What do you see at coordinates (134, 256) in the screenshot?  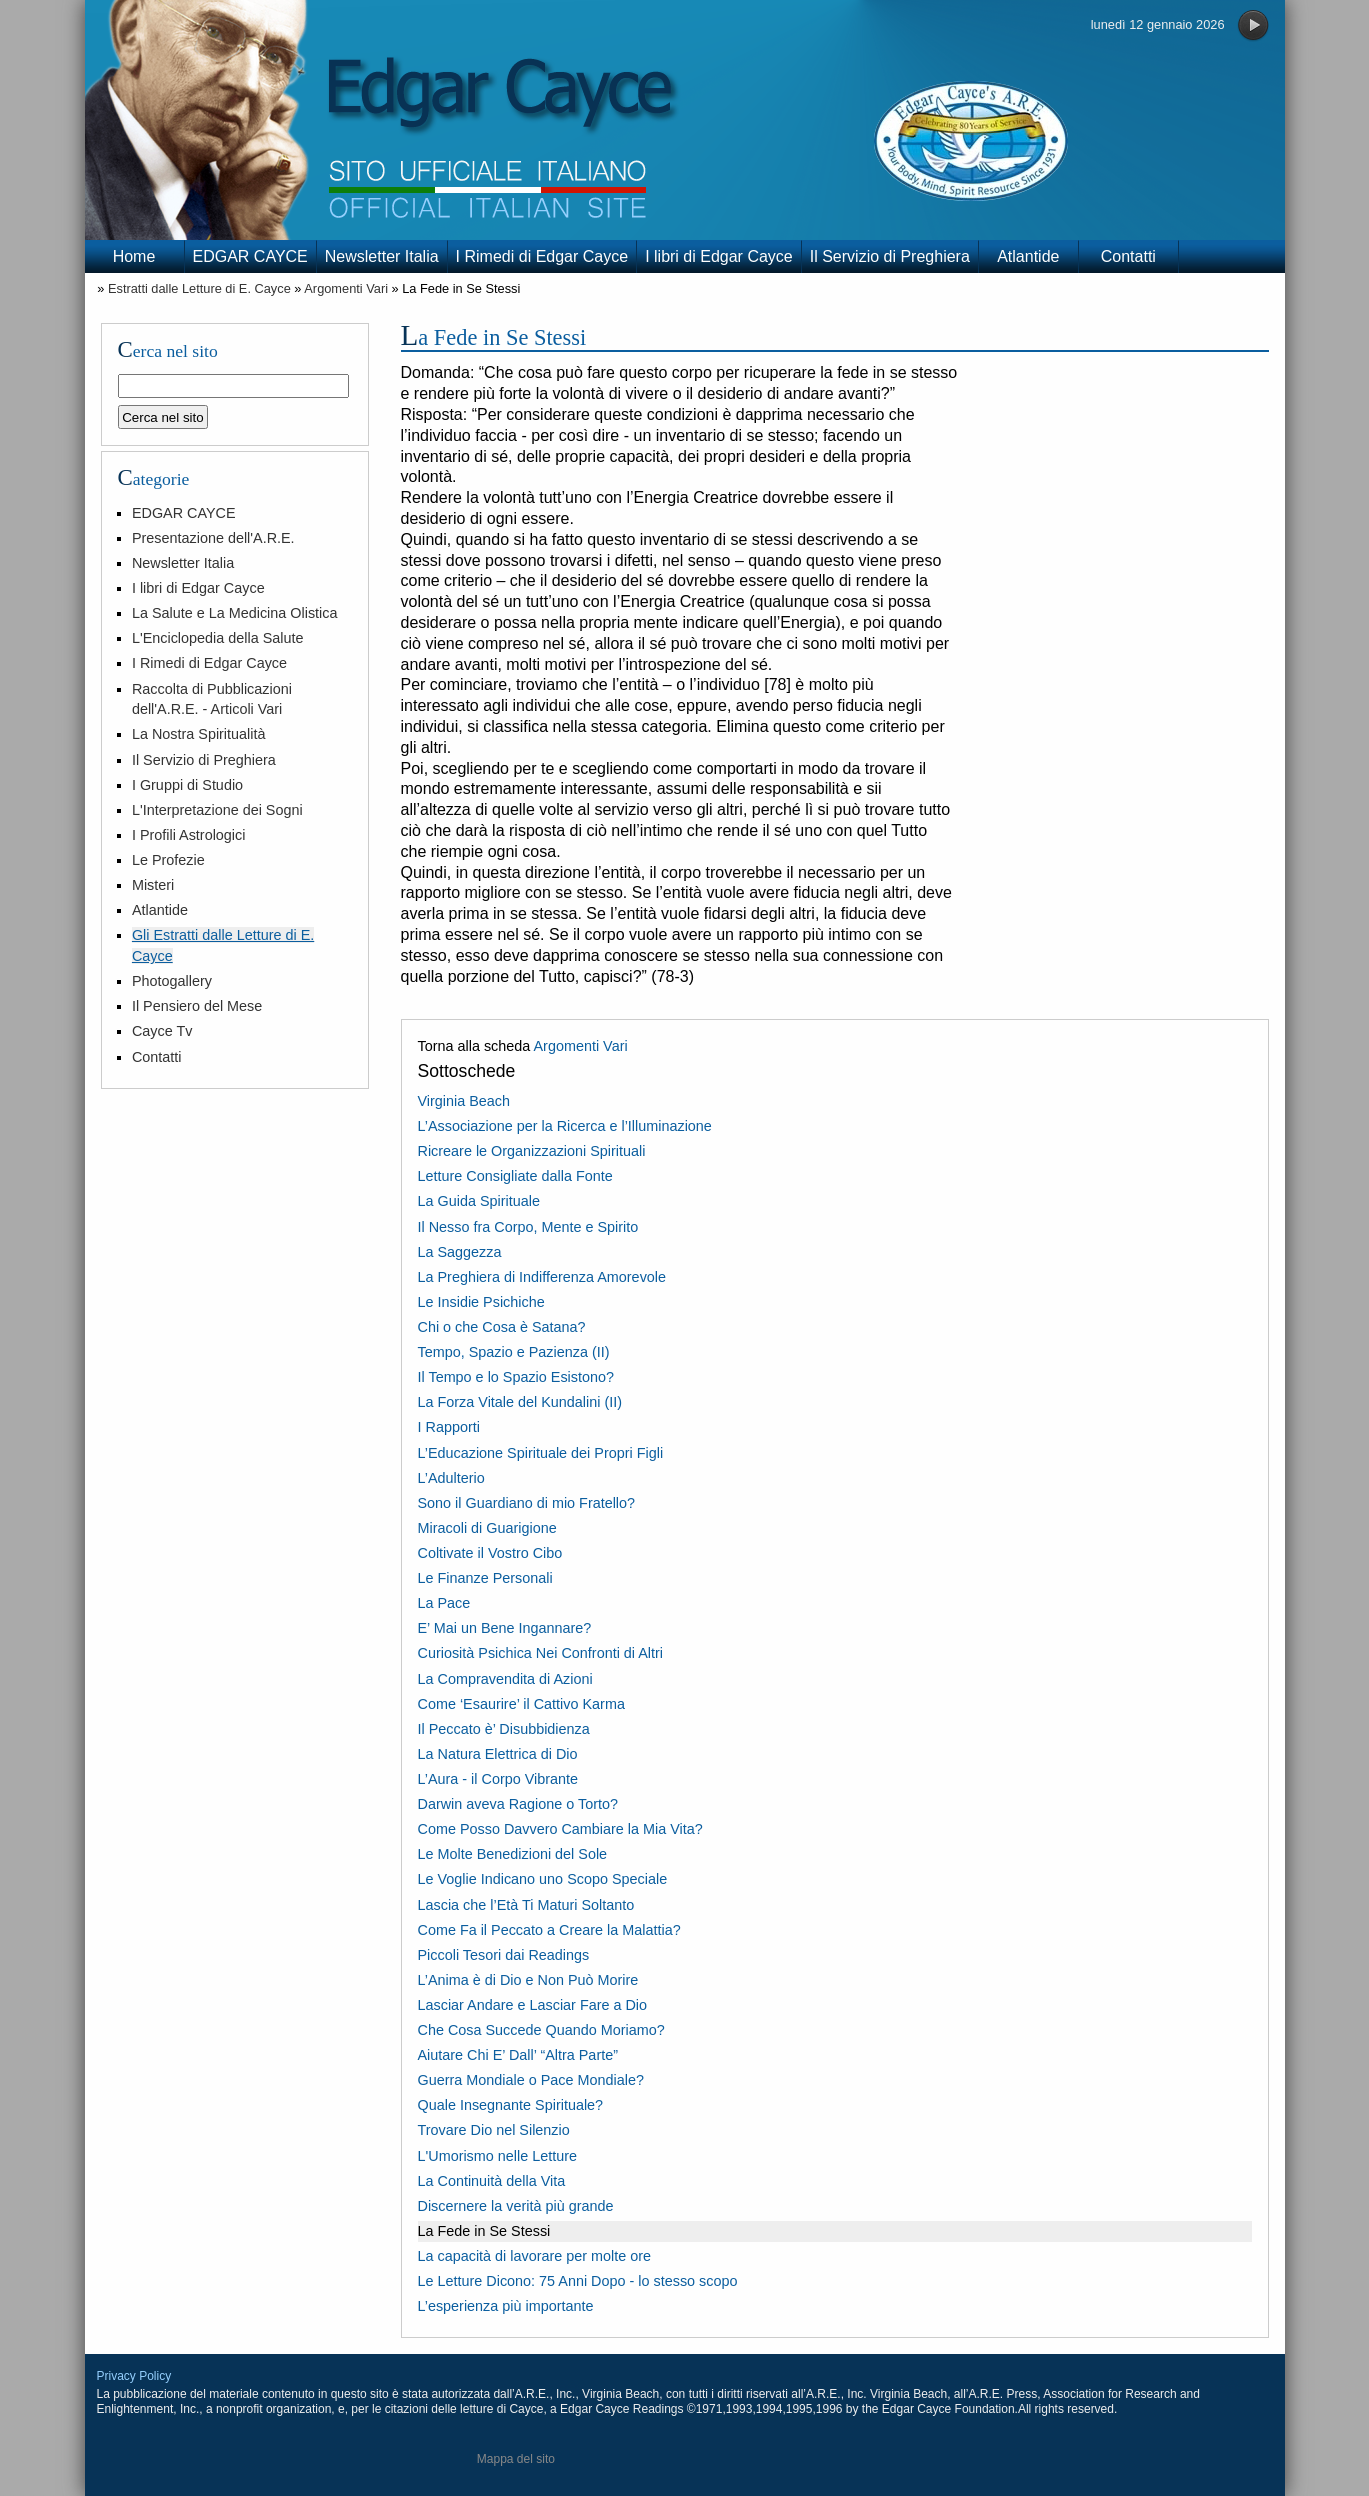 I see `Home` at bounding box center [134, 256].